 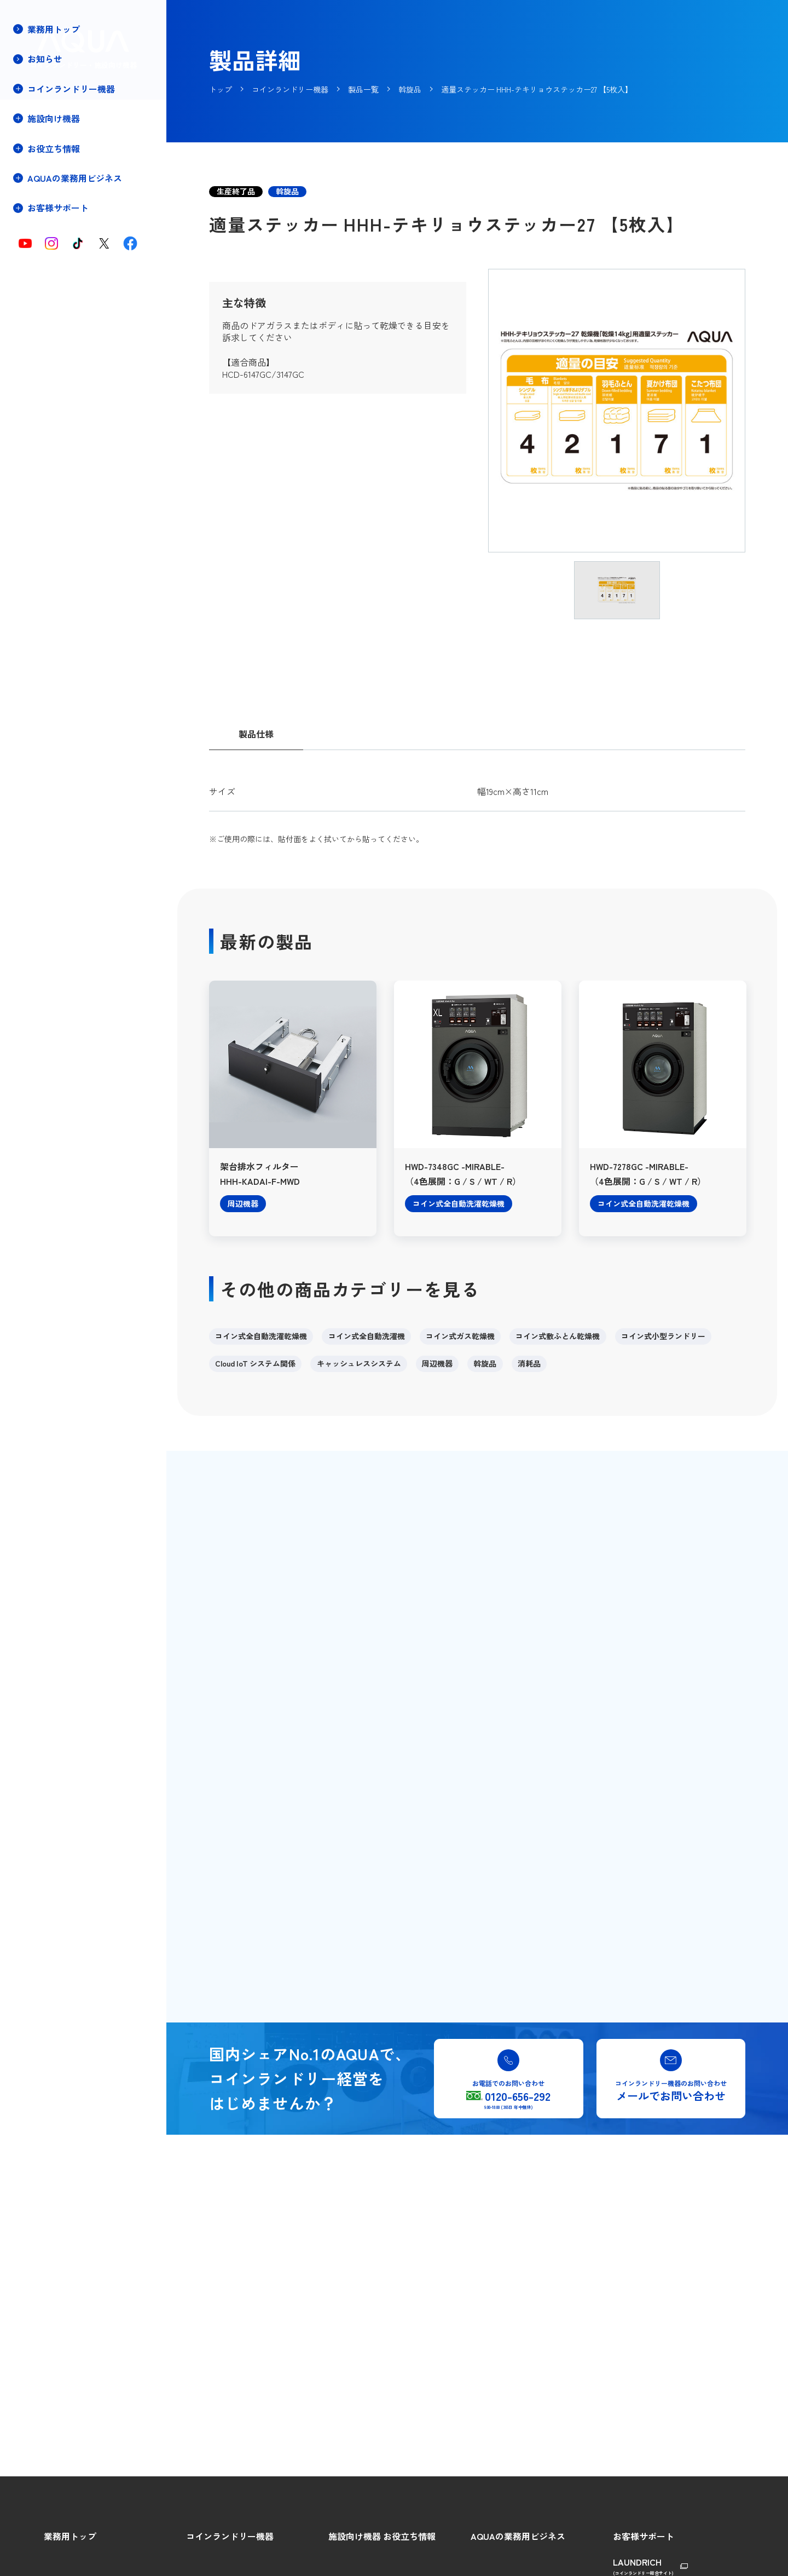 I want to click on AQUAの強み, so click(x=492, y=2560).